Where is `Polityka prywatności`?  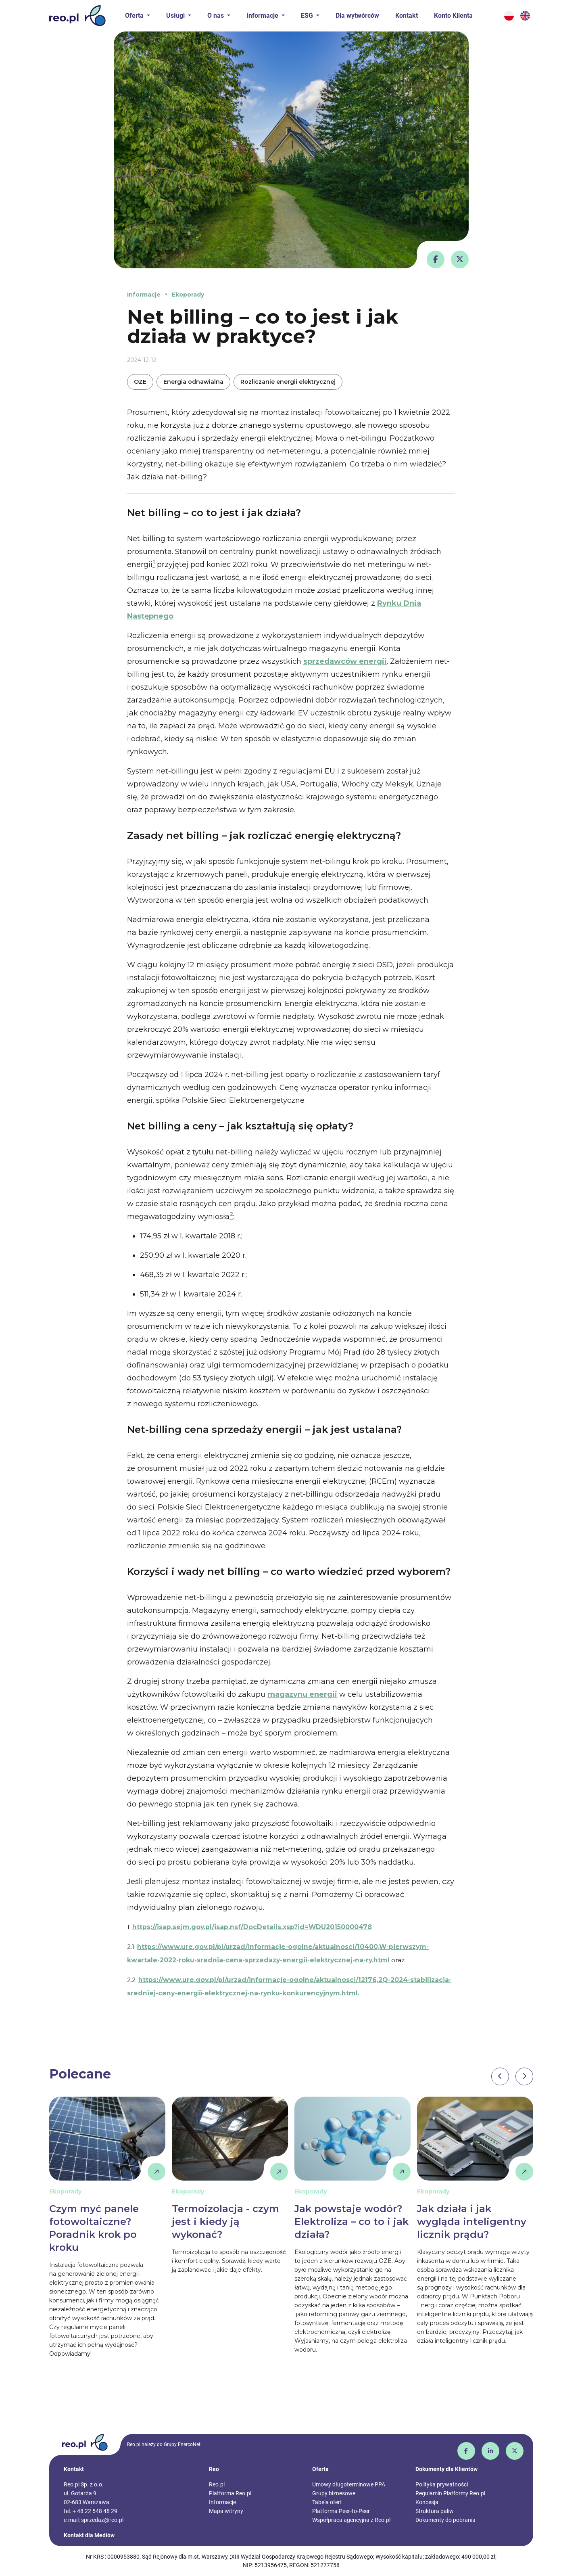
Polityka prywatności is located at coordinates (441, 2484).